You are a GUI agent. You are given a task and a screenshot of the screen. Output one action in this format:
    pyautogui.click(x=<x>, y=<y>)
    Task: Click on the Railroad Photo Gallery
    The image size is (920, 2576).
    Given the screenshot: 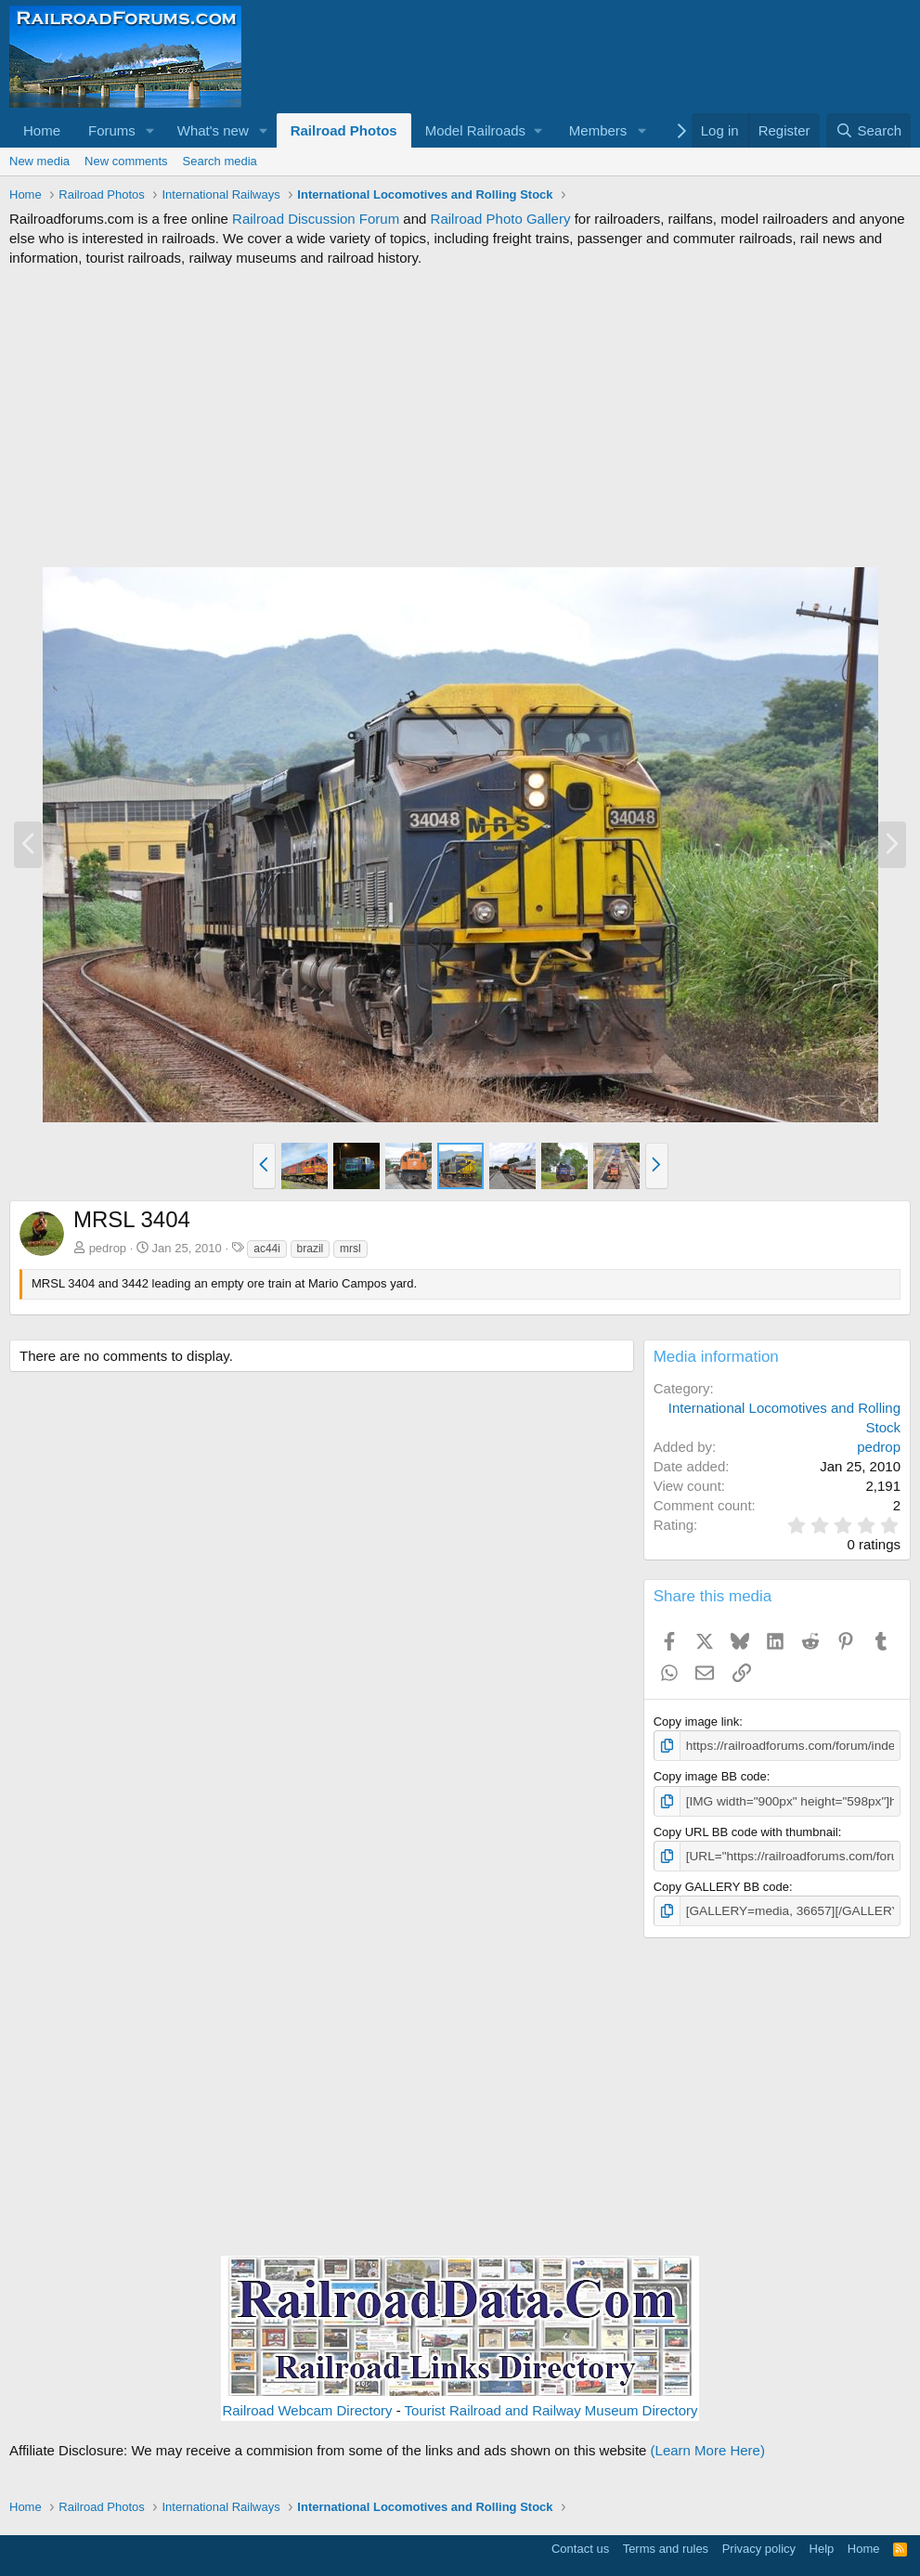 What is the action you would take?
    pyautogui.click(x=501, y=219)
    